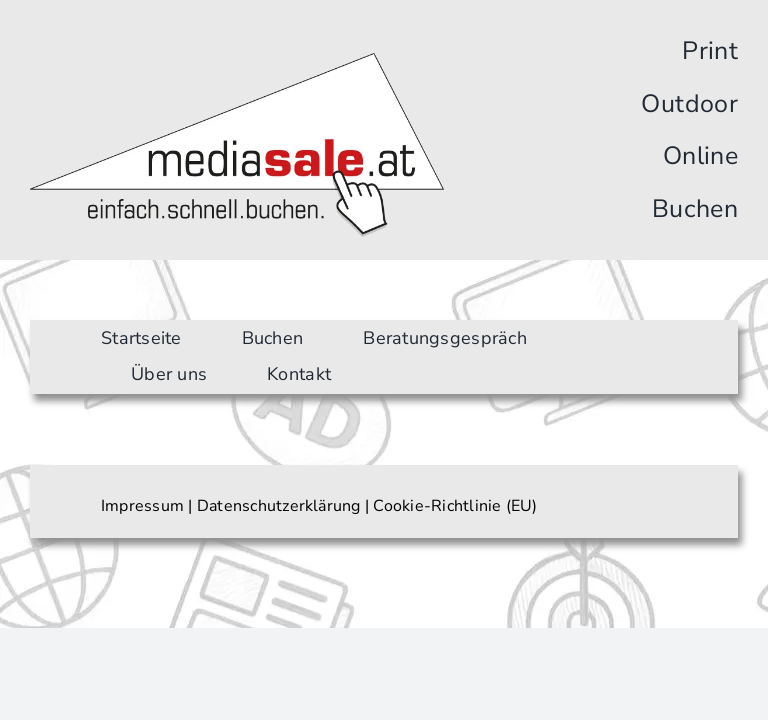 This screenshot has height=720, width=768. Describe the element at coordinates (142, 506) in the screenshot. I see `Impressum` at that location.